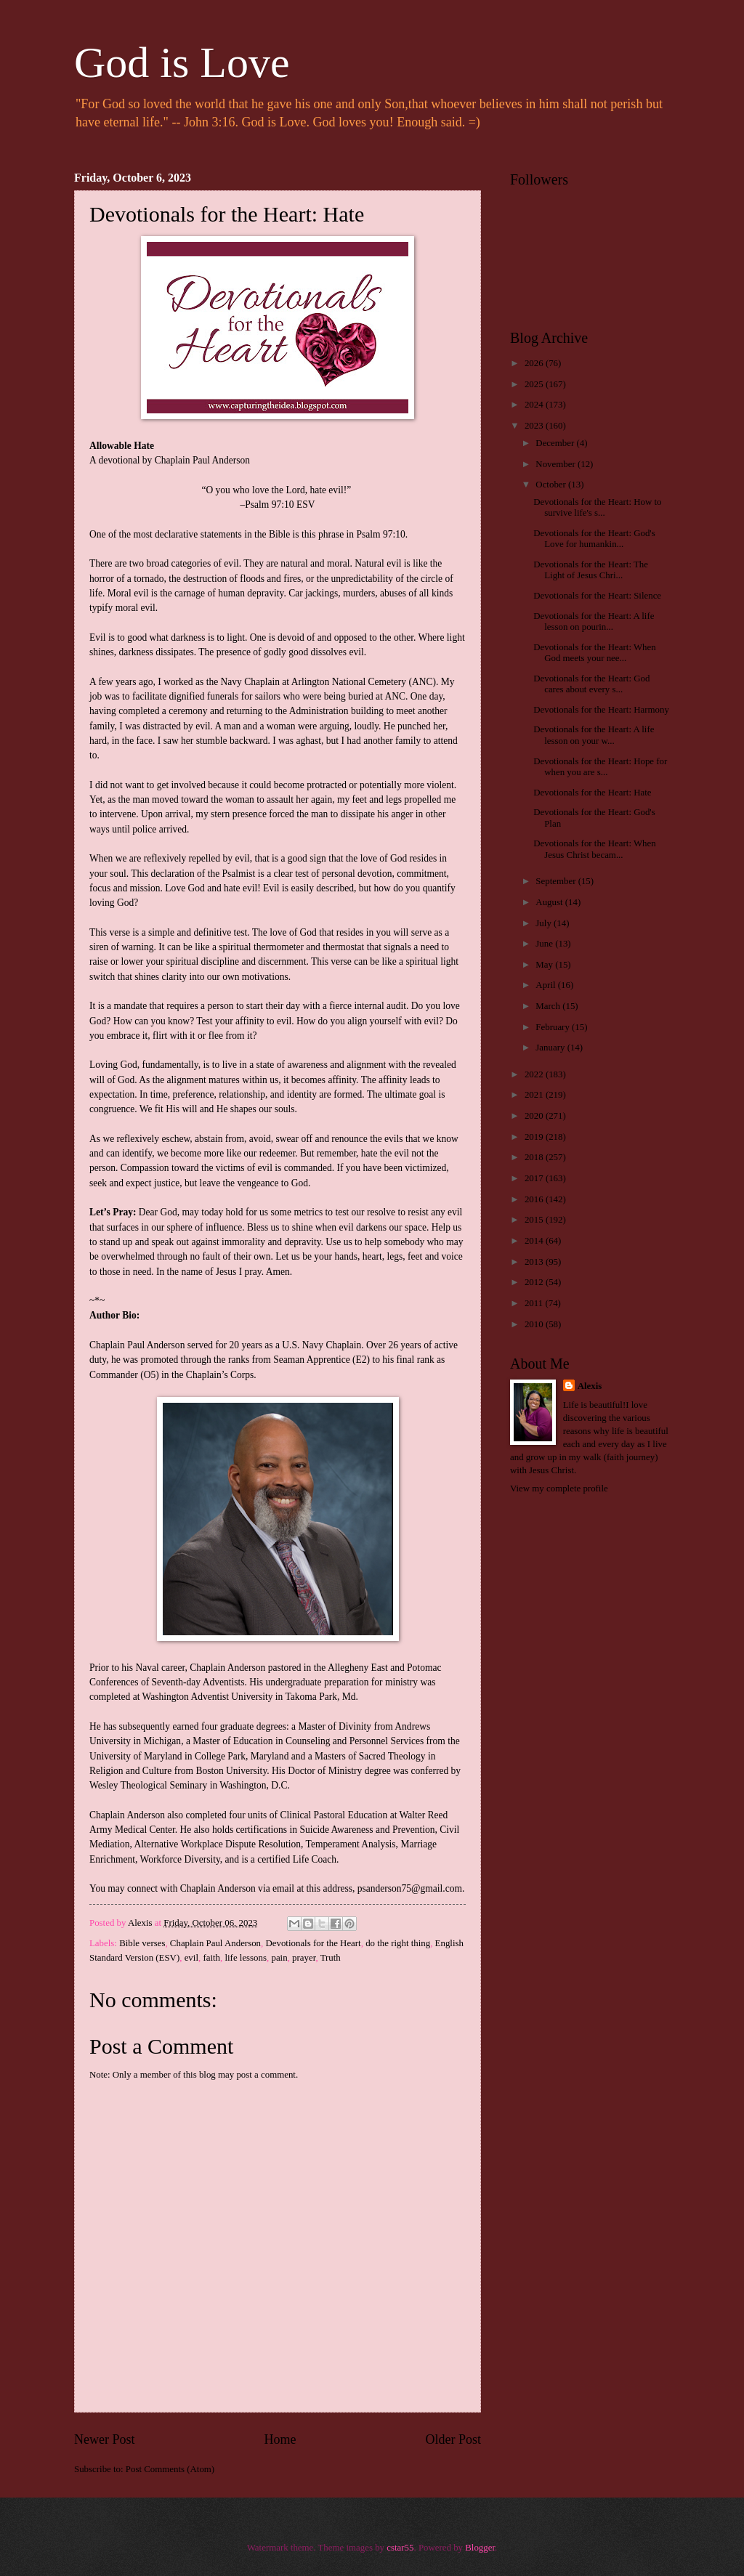 This screenshot has height=2576, width=744. Describe the element at coordinates (550, 902) in the screenshot. I see `August` at that location.